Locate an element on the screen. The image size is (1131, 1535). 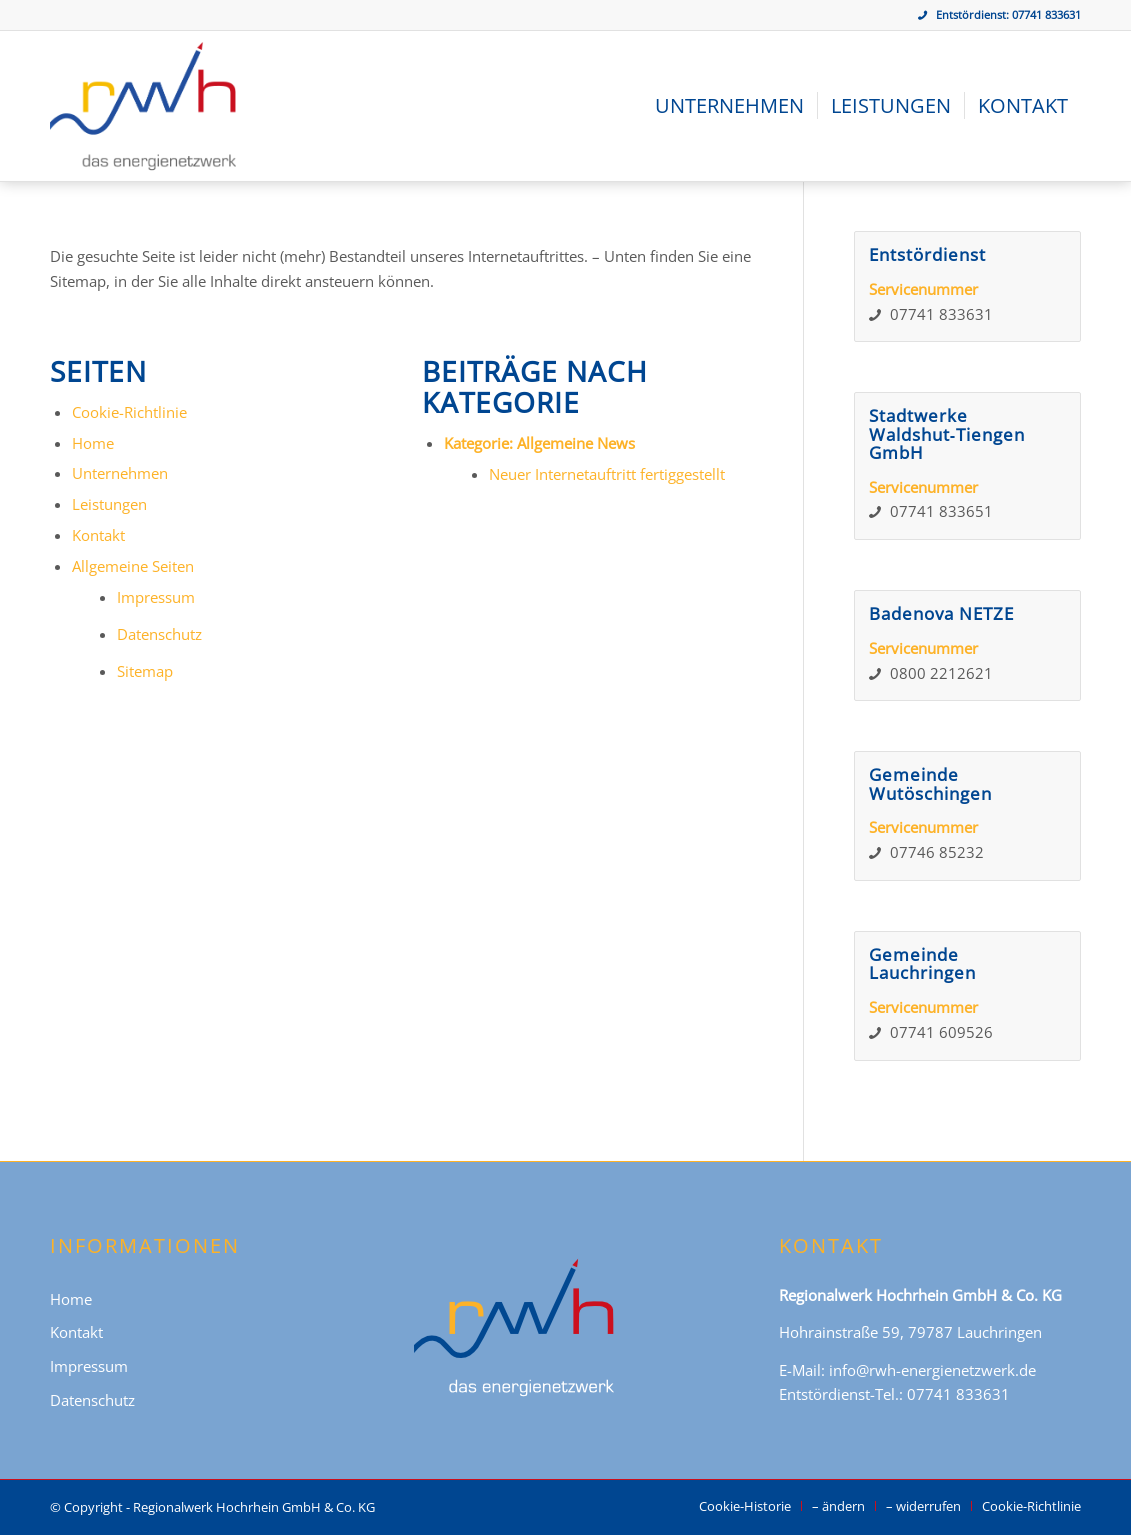
Datenschutz is located at coordinates (159, 634).